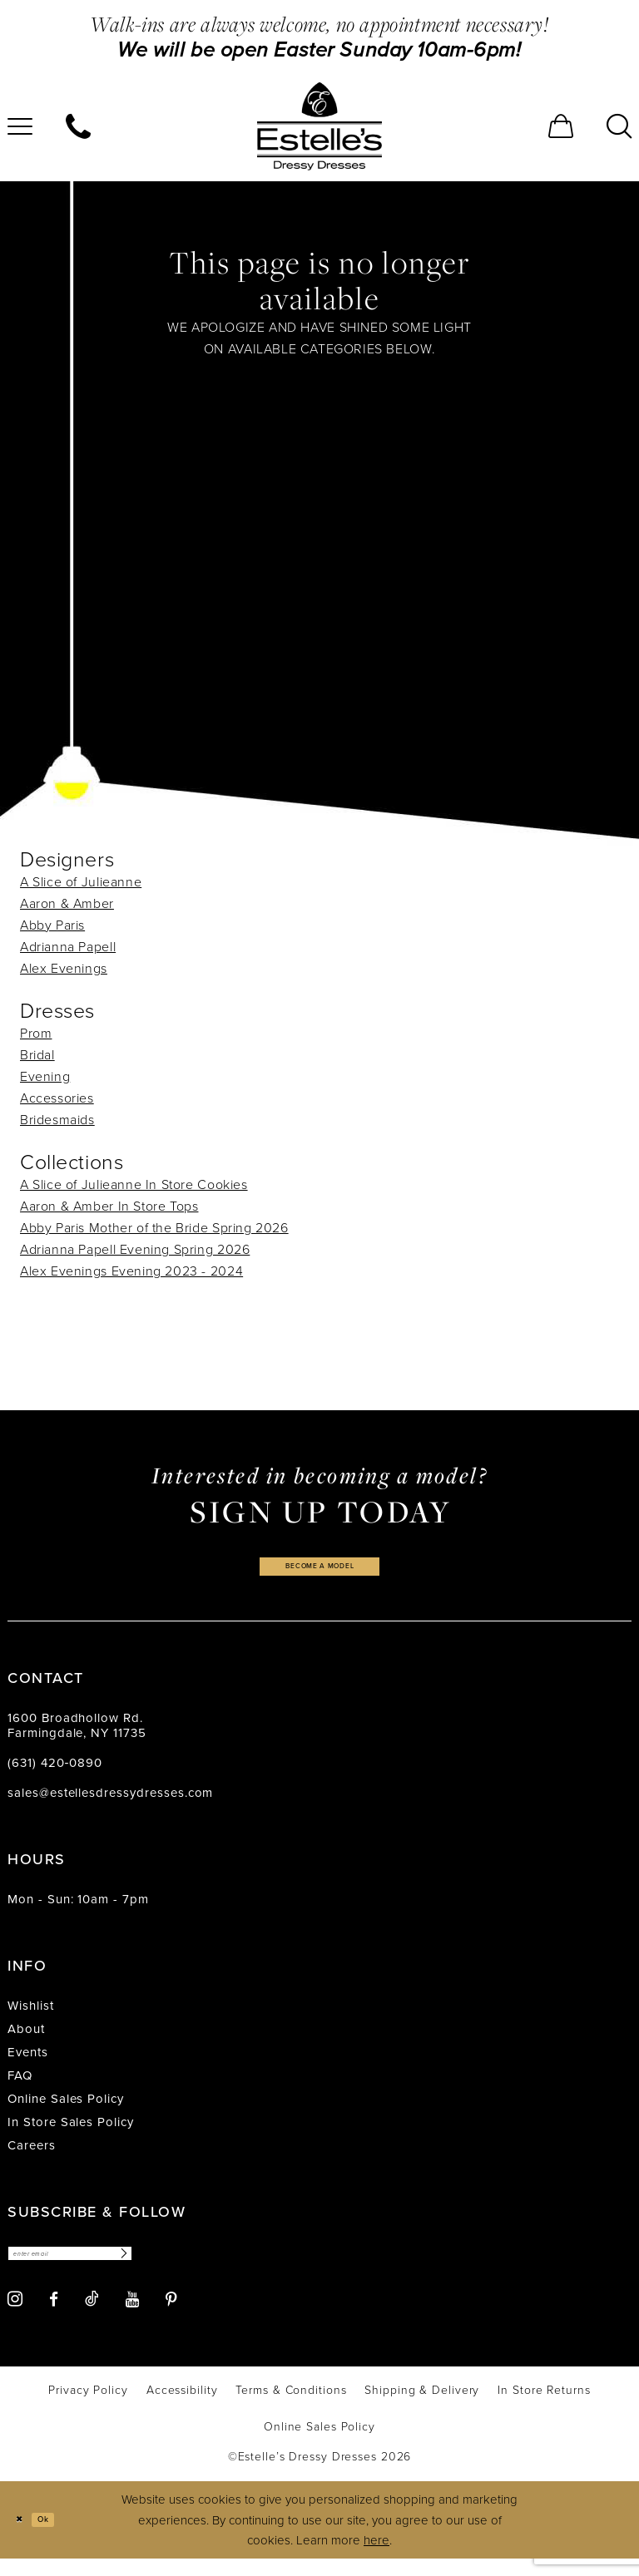  I want to click on Evening, so click(45, 1076).